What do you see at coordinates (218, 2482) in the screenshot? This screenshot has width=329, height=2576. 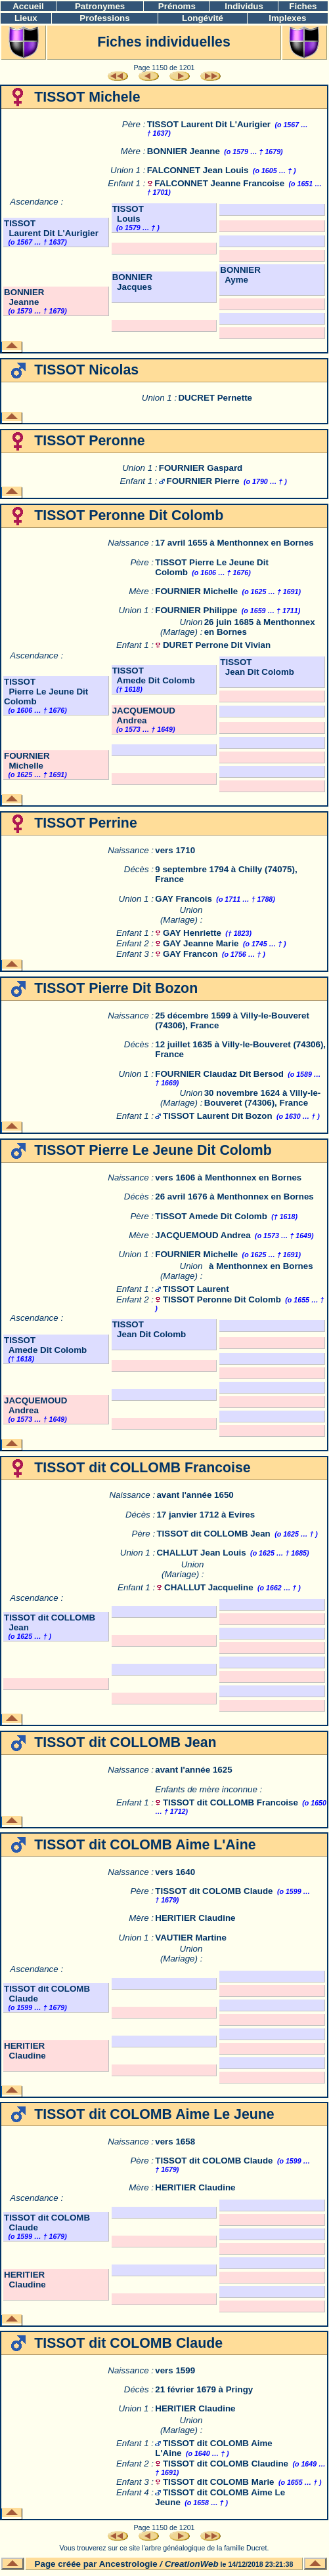 I see `TISSOT dit COLOMB Marie` at bounding box center [218, 2482].